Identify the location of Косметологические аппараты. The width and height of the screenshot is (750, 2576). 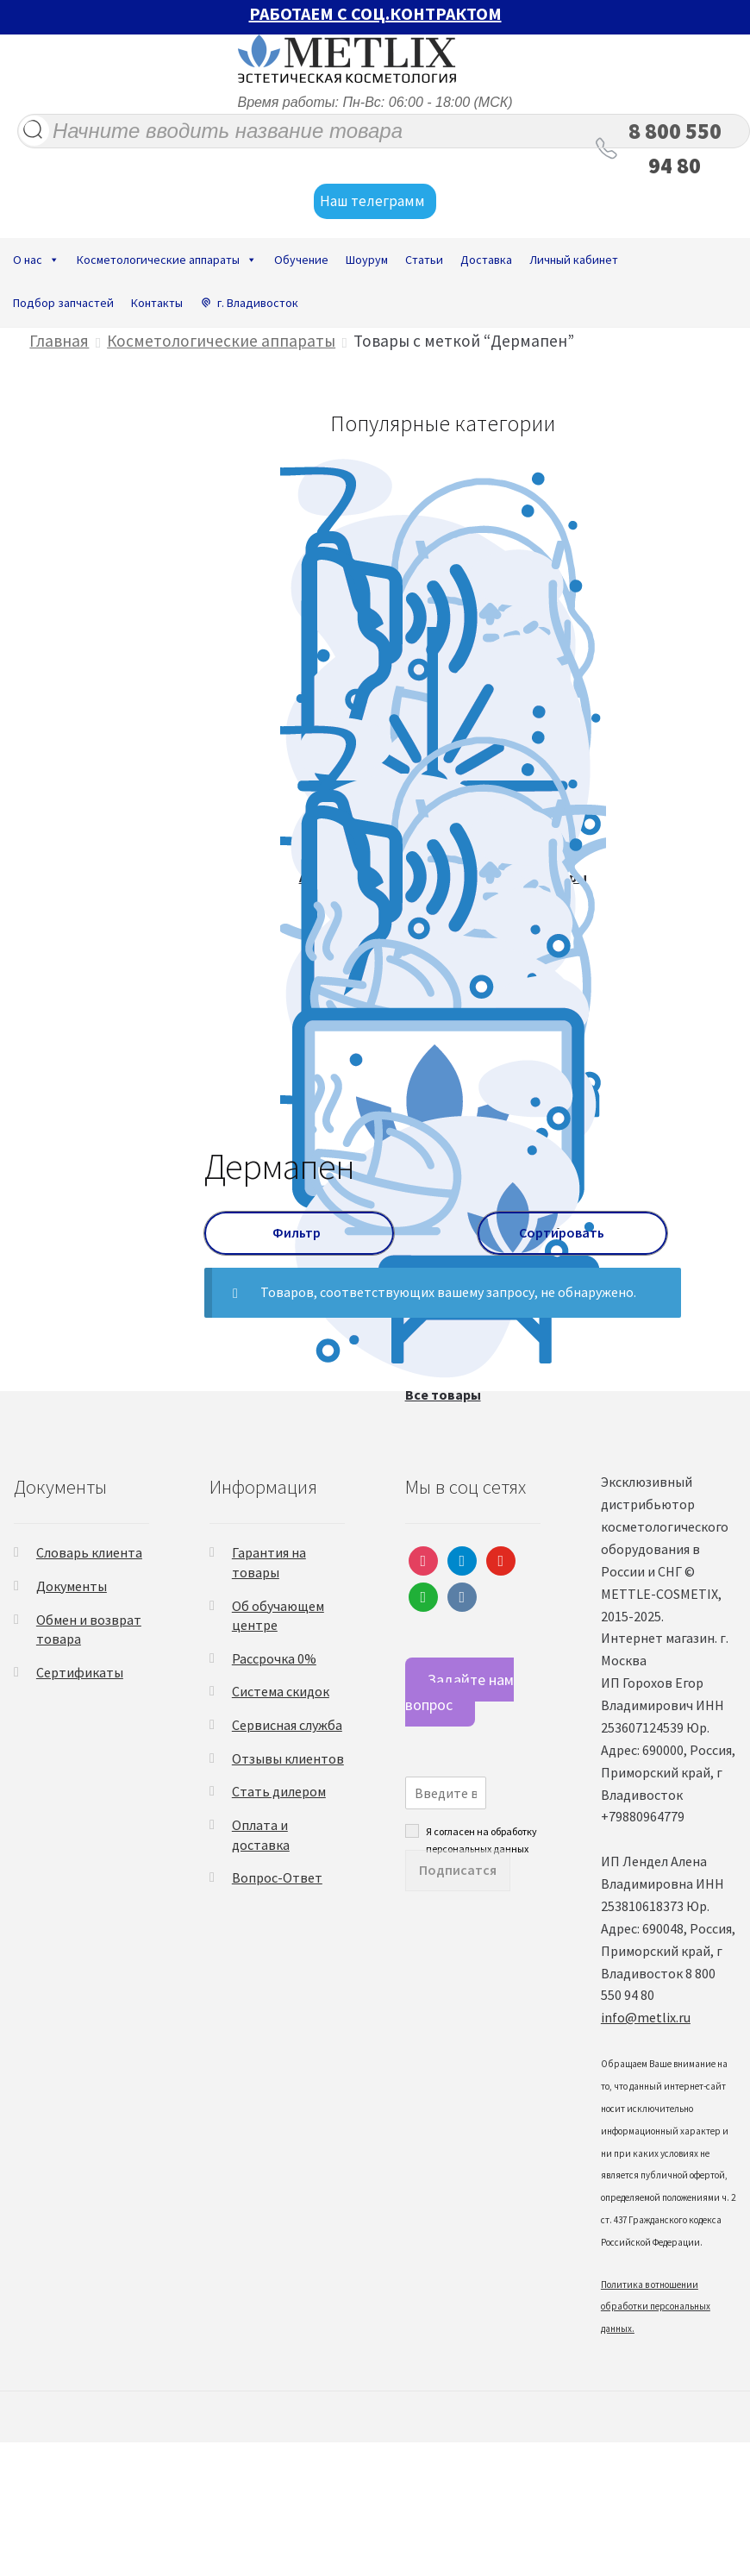
(167, 259).